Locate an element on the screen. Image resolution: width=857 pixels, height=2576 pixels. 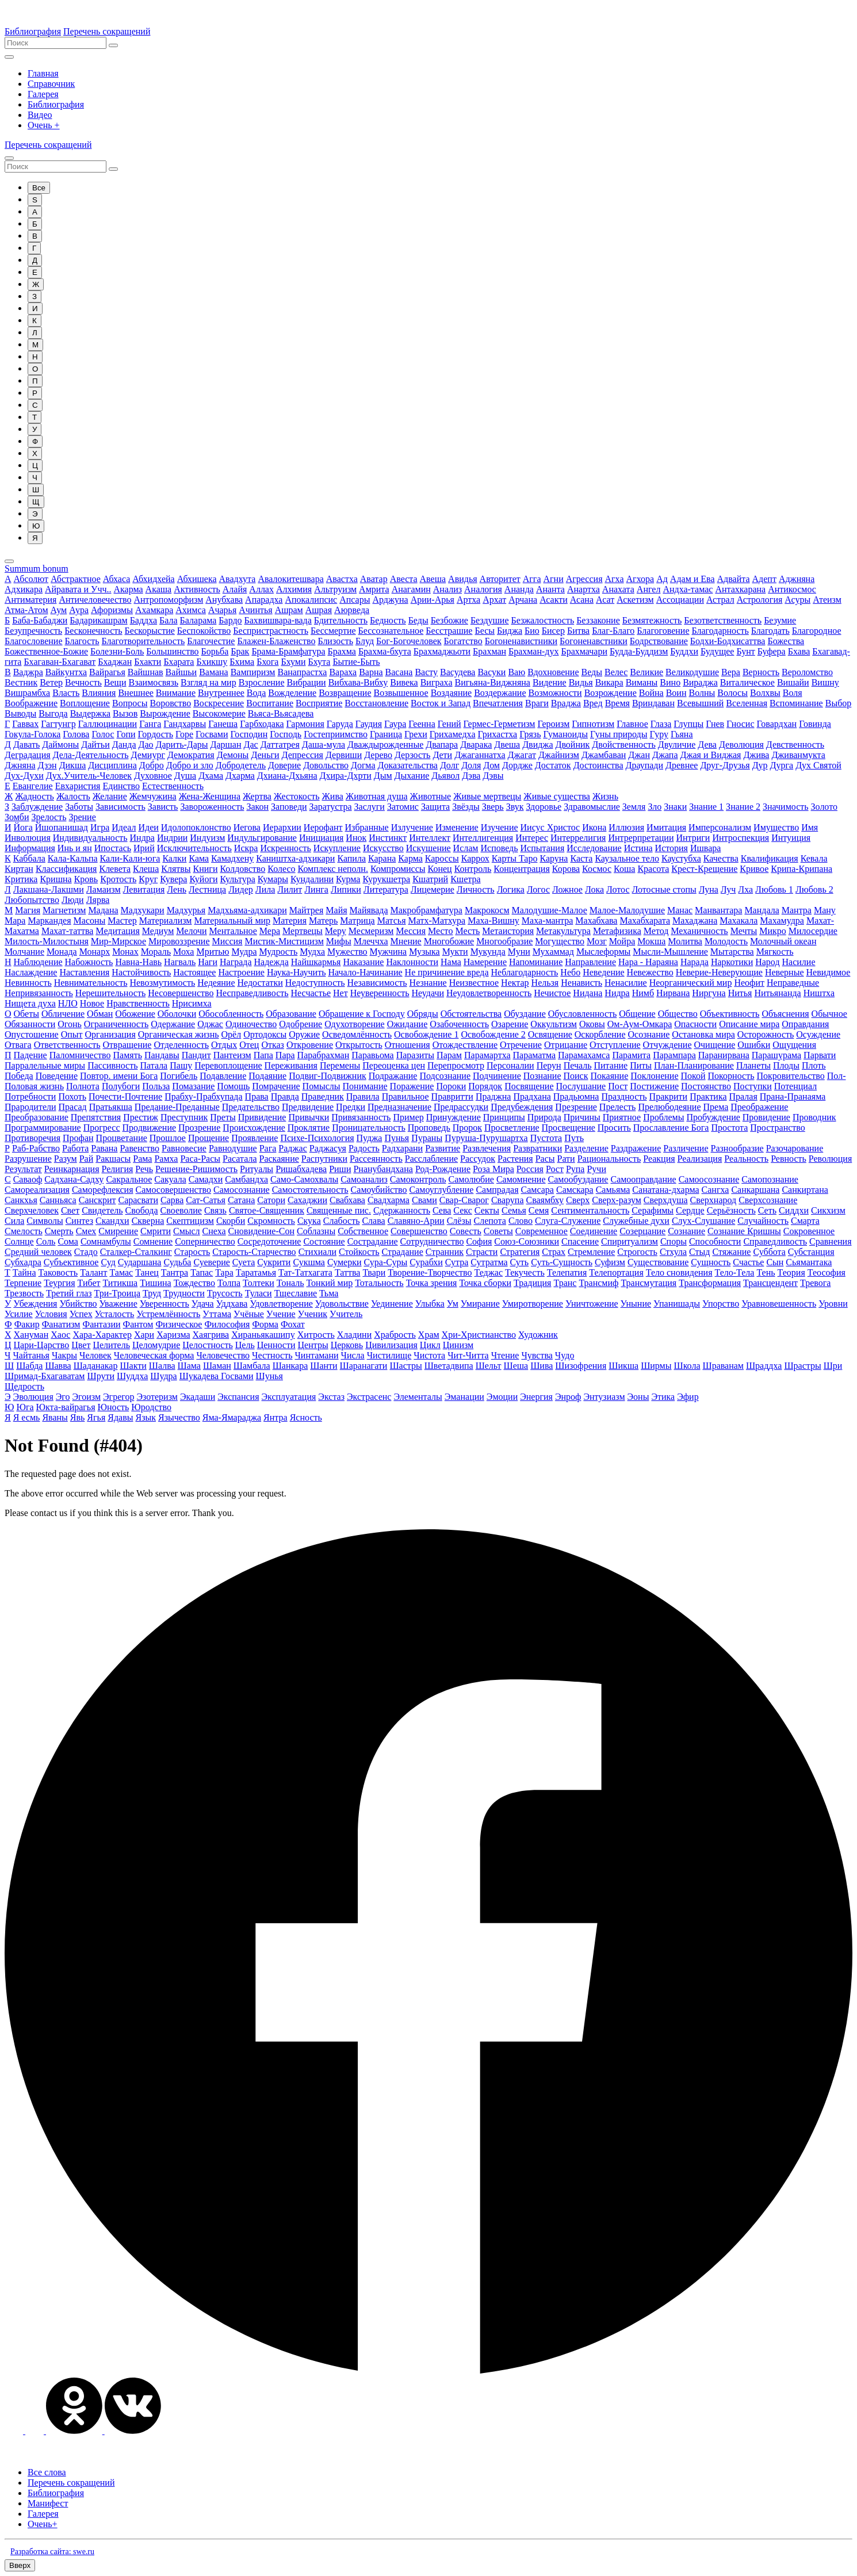
Лилит is located at coordinates (289, 889).